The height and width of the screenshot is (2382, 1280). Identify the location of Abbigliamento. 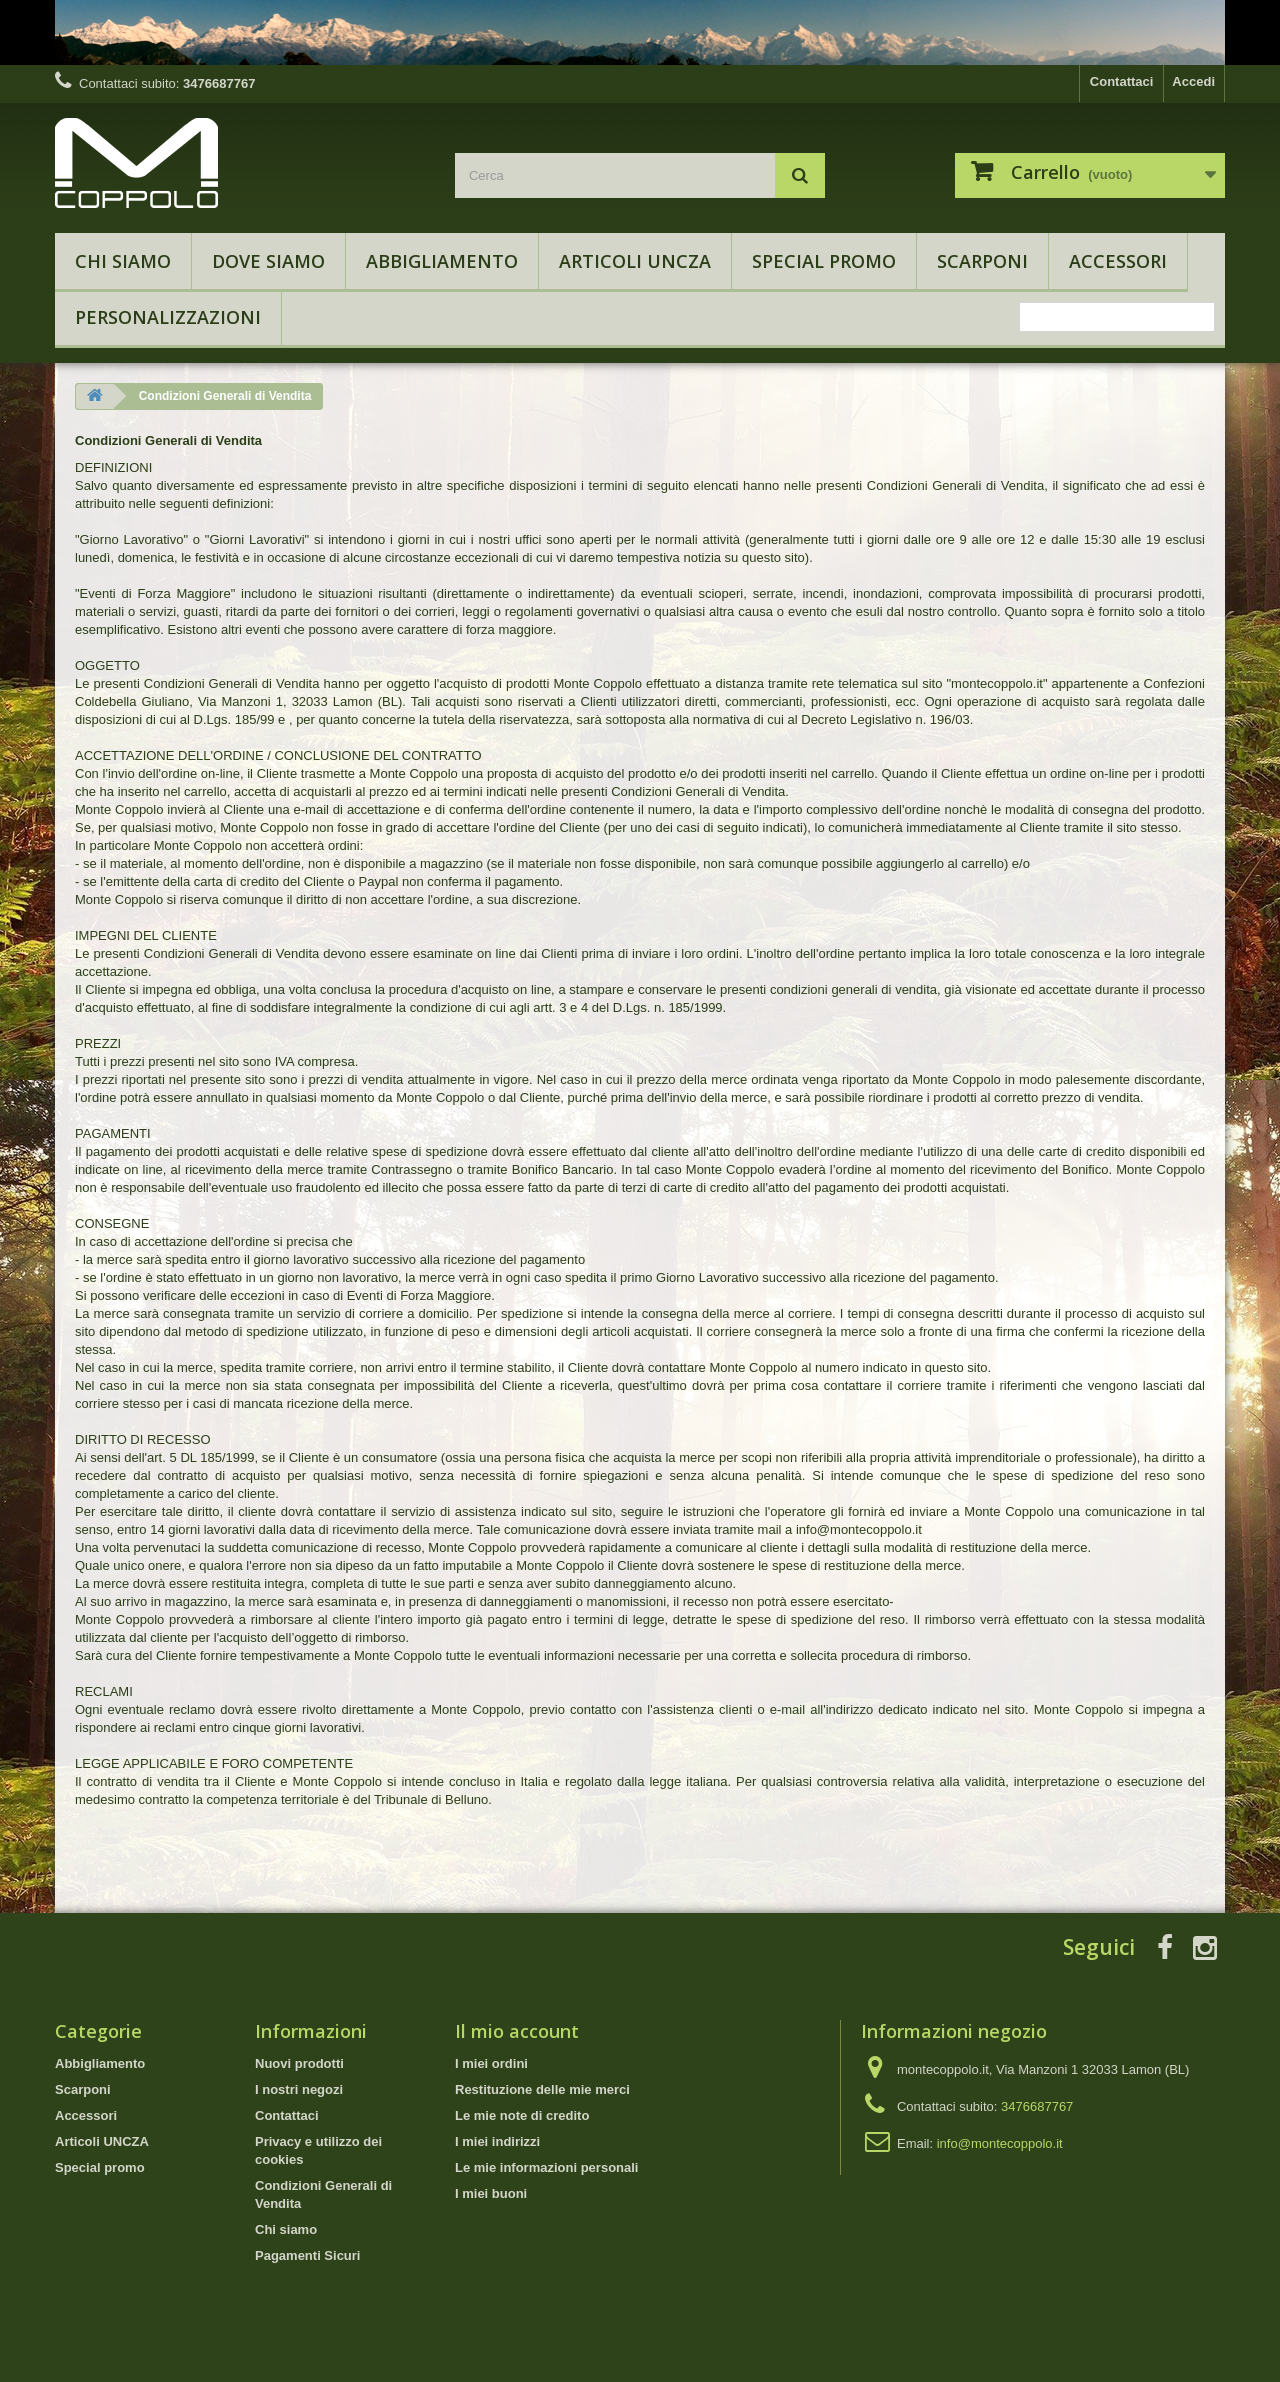
(442, 261).